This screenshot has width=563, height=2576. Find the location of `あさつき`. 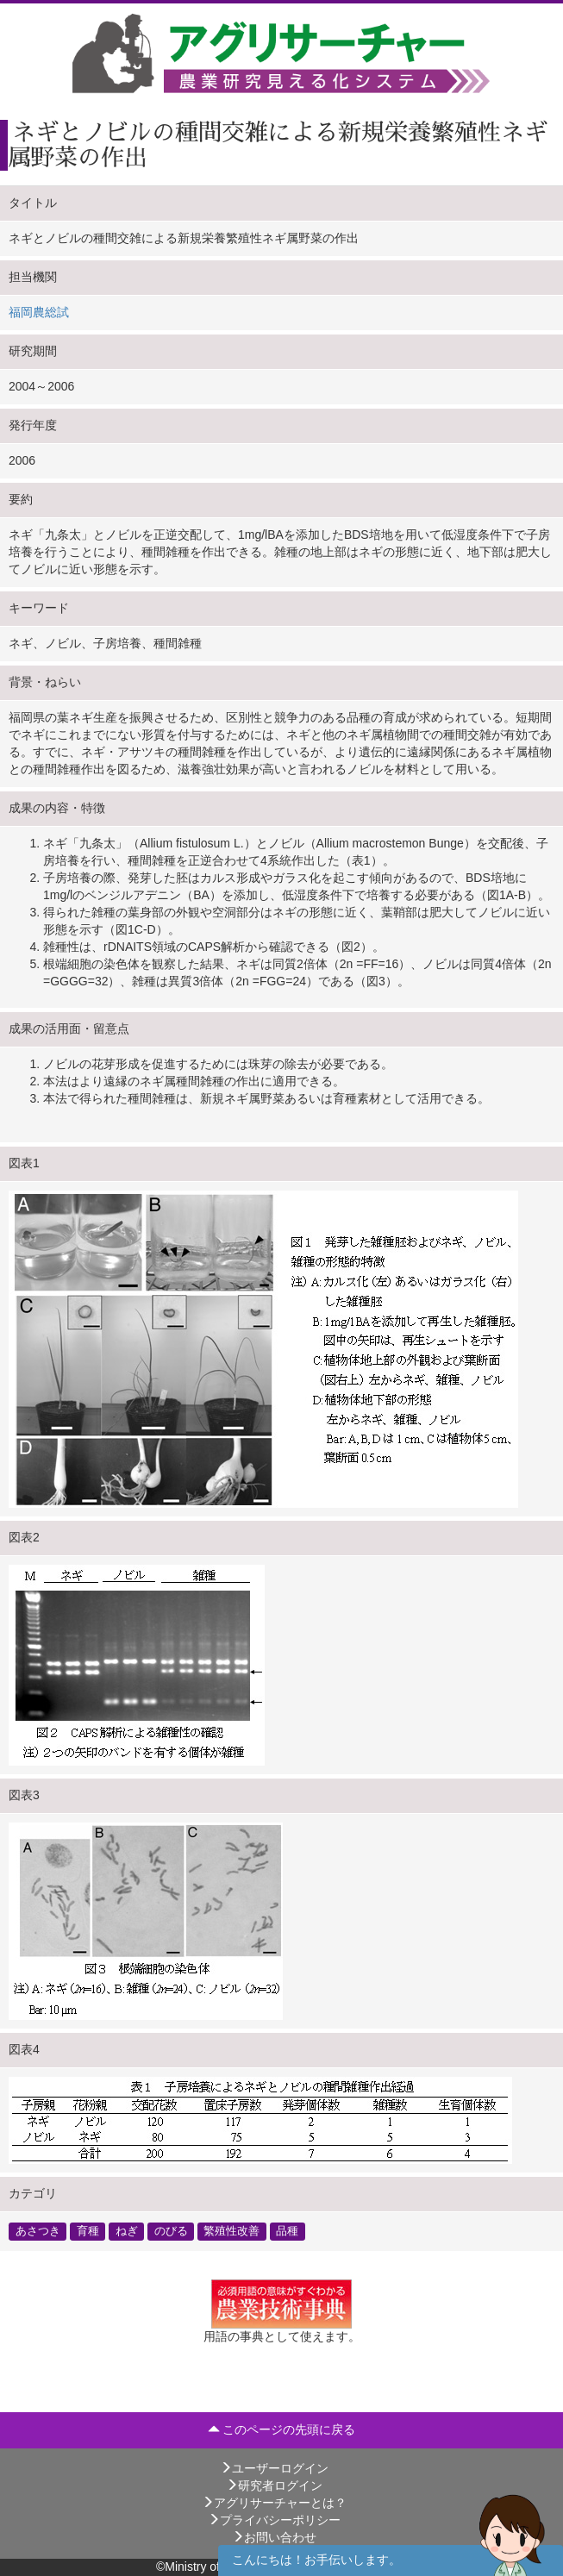

あさつき is located at coordinates (38, 2231).